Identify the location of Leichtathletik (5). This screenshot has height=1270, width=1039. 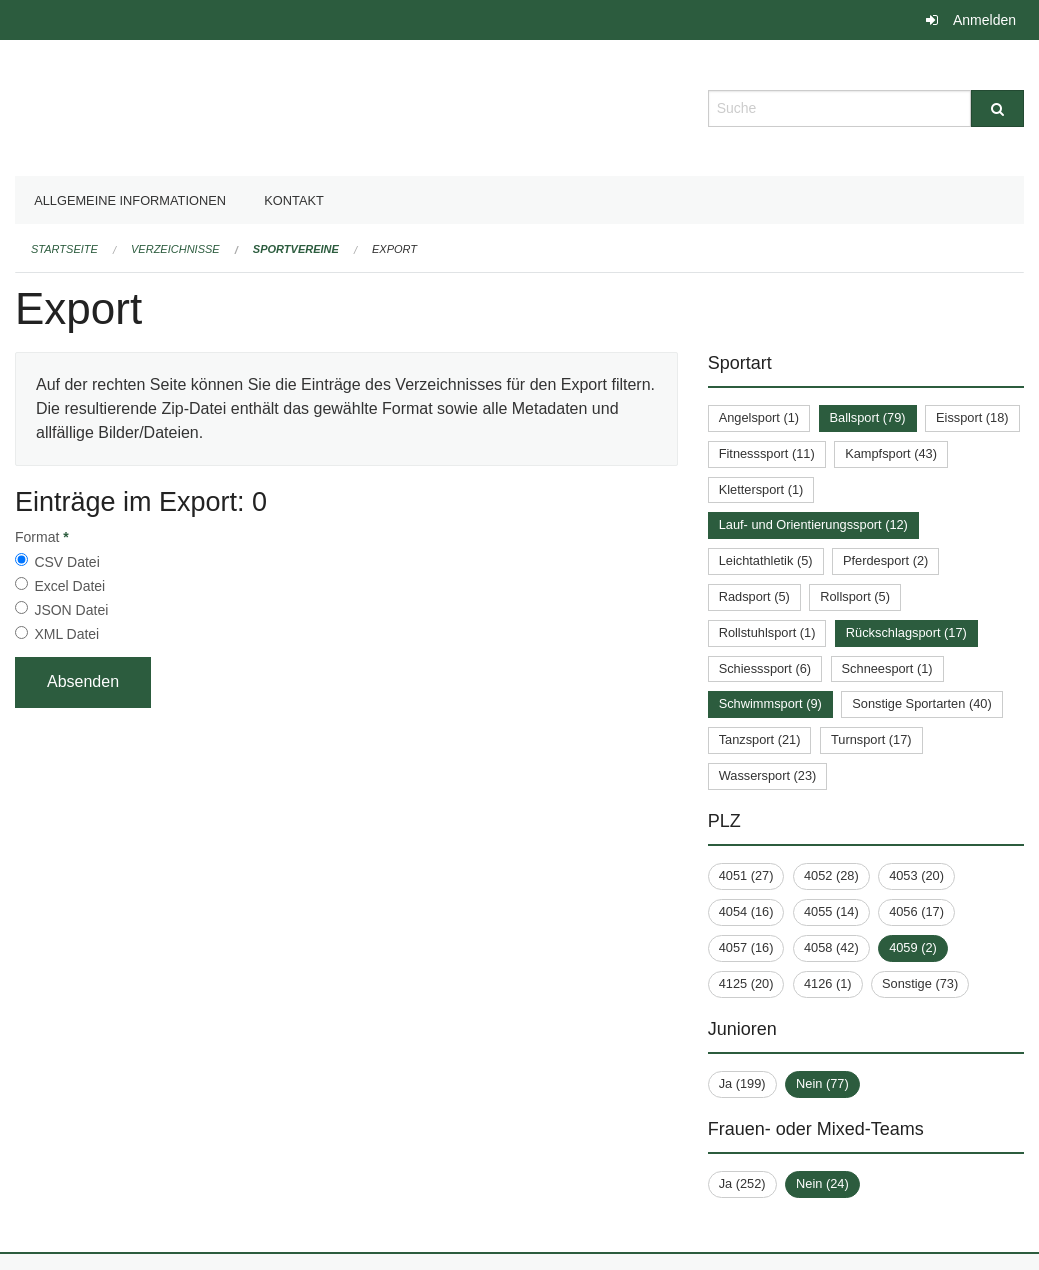
(766, 560).